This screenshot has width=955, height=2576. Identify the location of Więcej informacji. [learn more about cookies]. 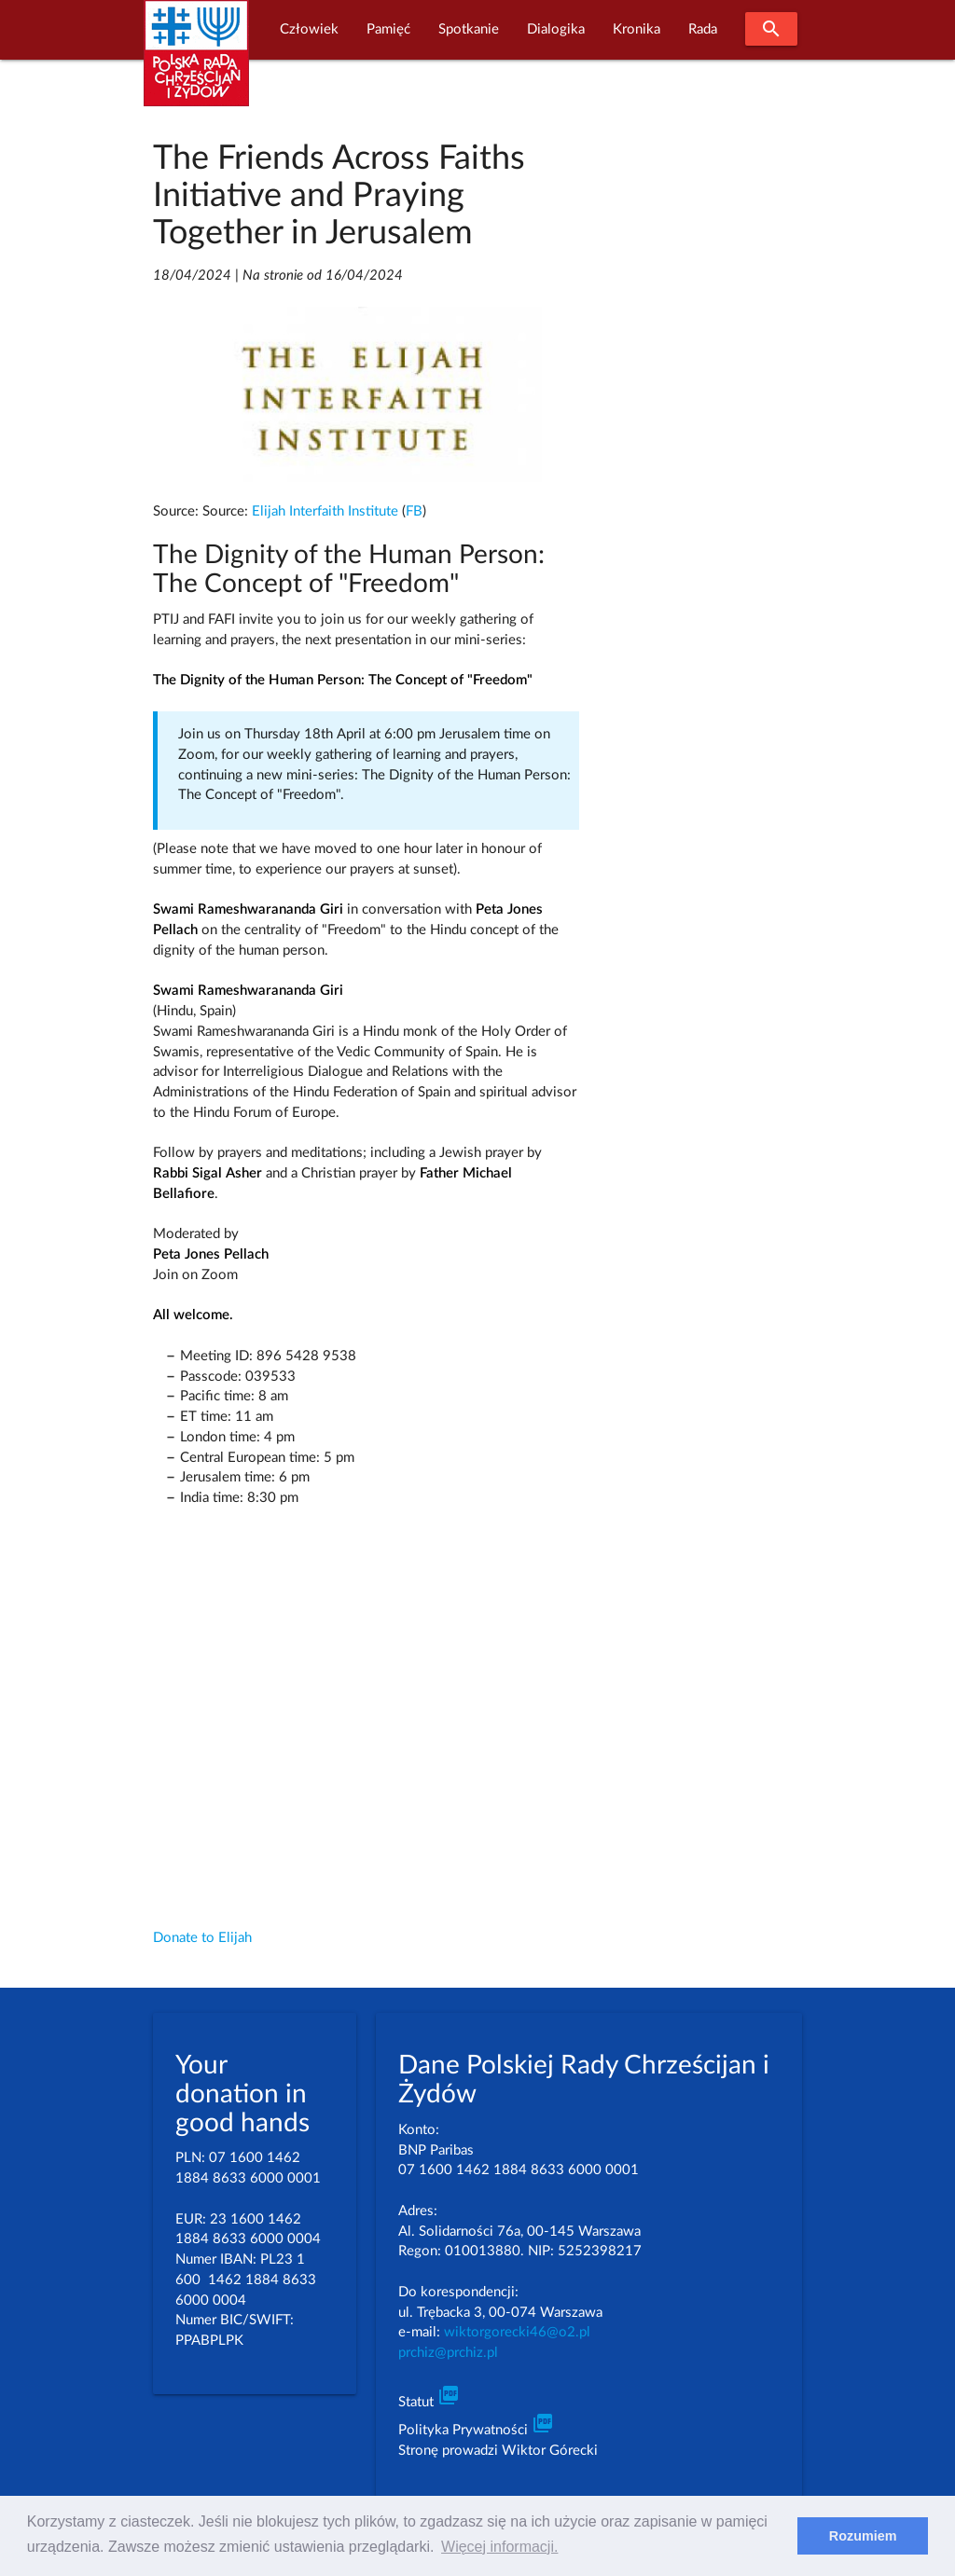
(499, 2547).